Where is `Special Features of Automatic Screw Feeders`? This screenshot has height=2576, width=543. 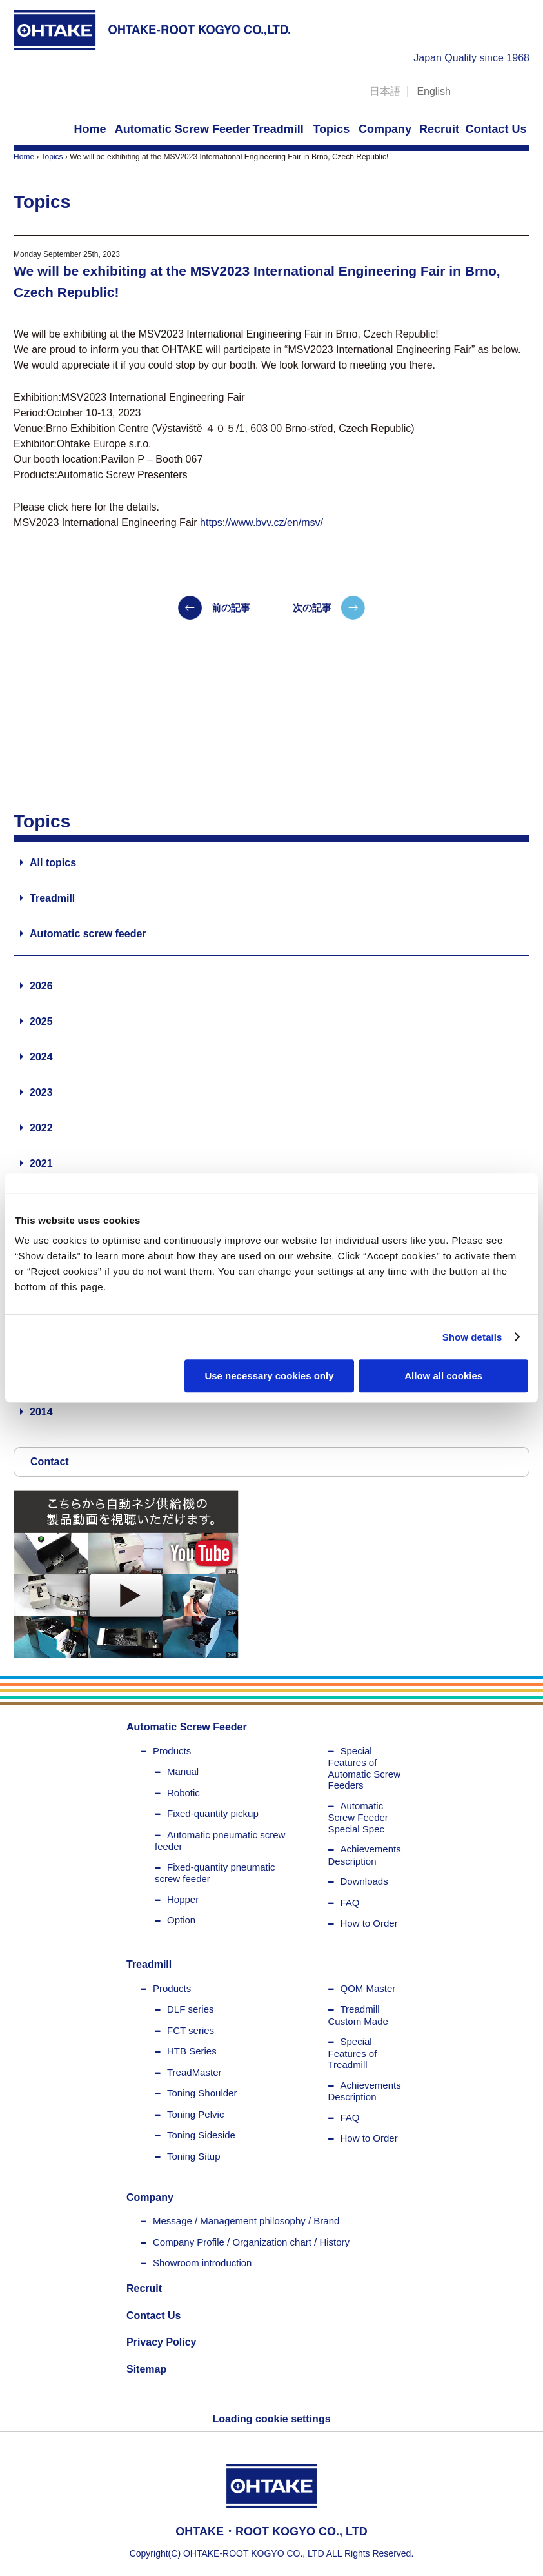
Special Features of Automatic Screw Feeders is located at coordinates (364, 1768).